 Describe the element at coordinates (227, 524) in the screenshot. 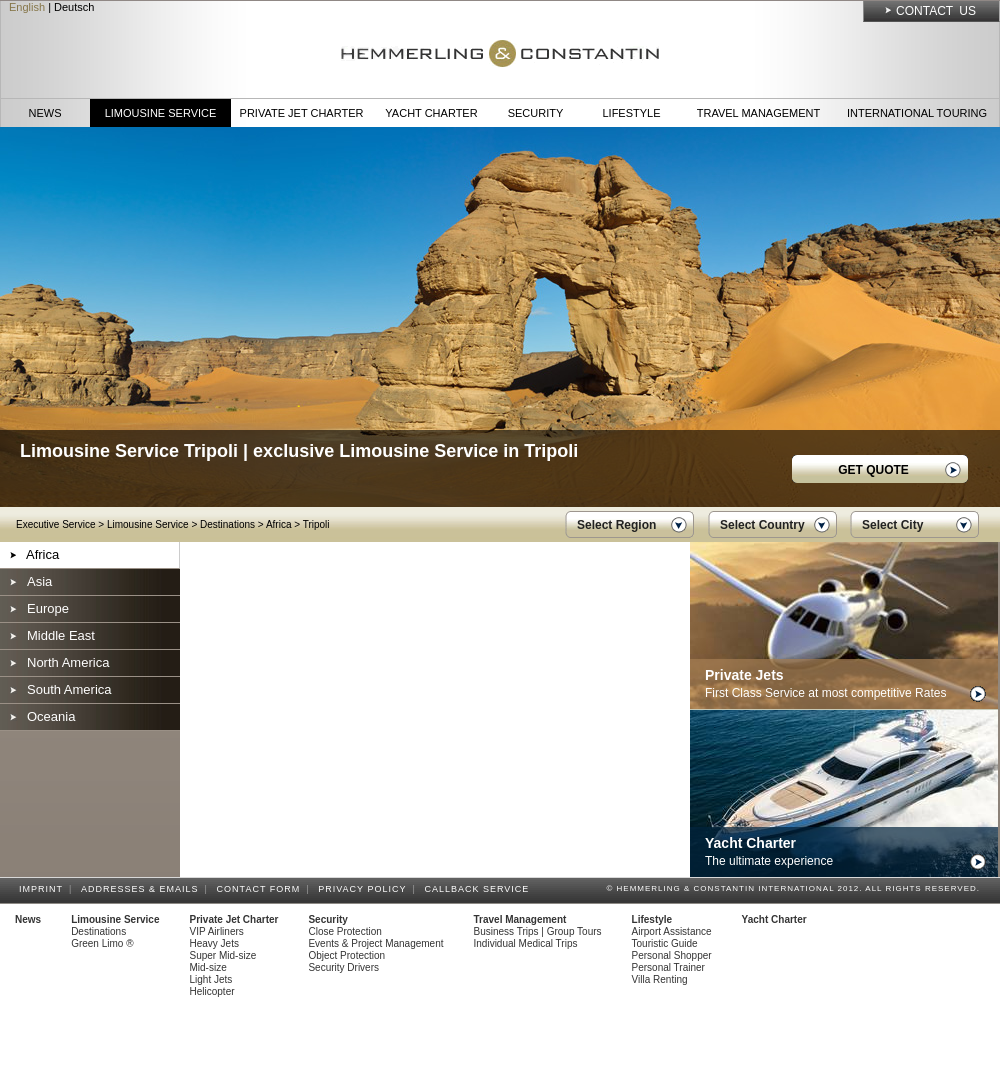

I see `Destinations` at that location.